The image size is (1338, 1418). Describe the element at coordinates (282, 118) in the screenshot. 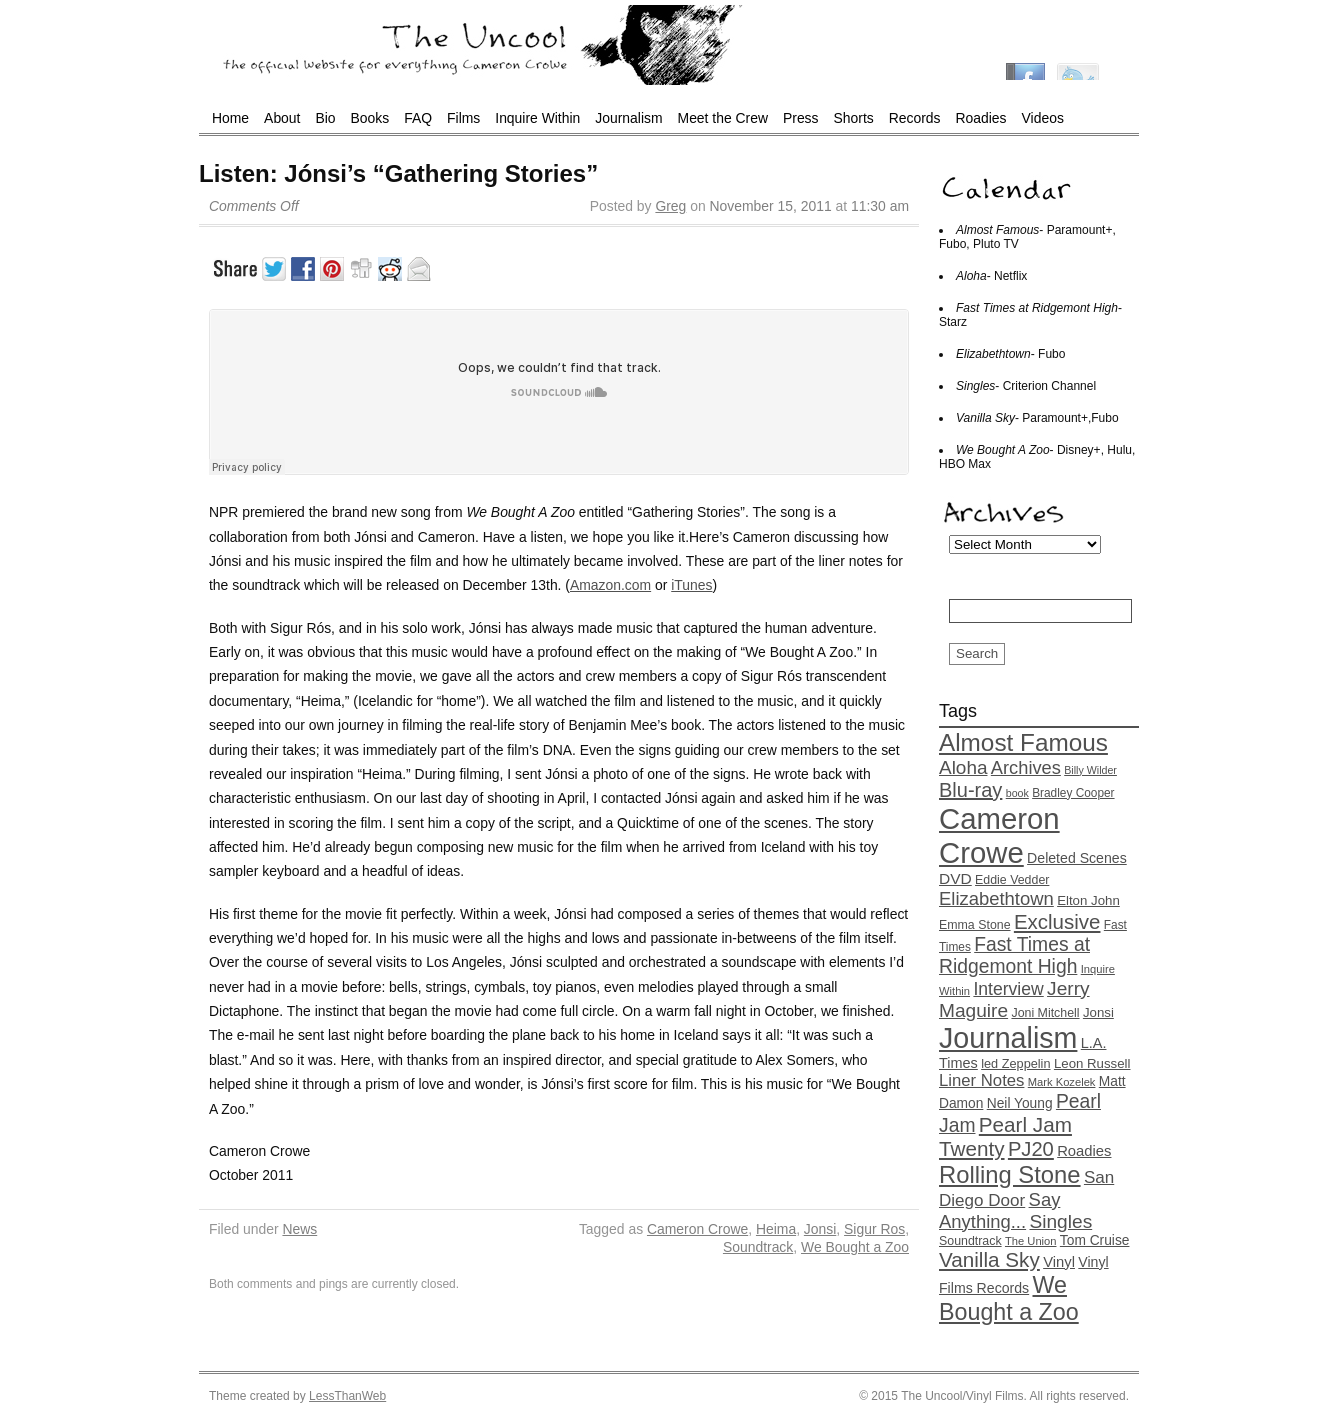

I see `About` at that location.